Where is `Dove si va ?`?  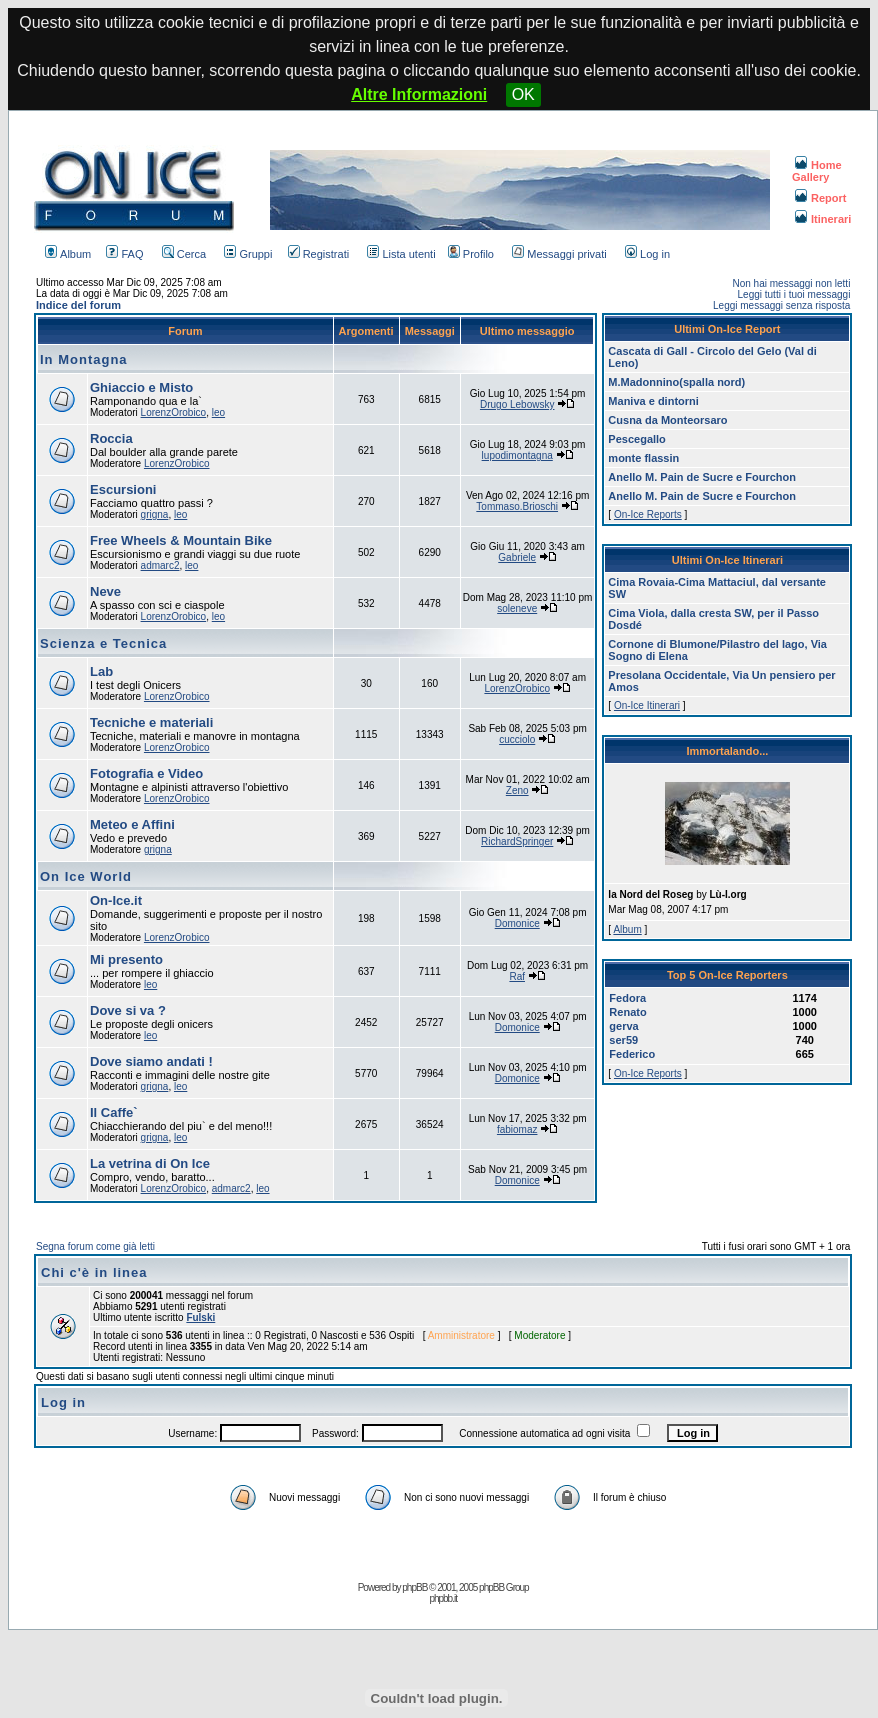
Dove si va ? is located at coordinates (128, 1010).